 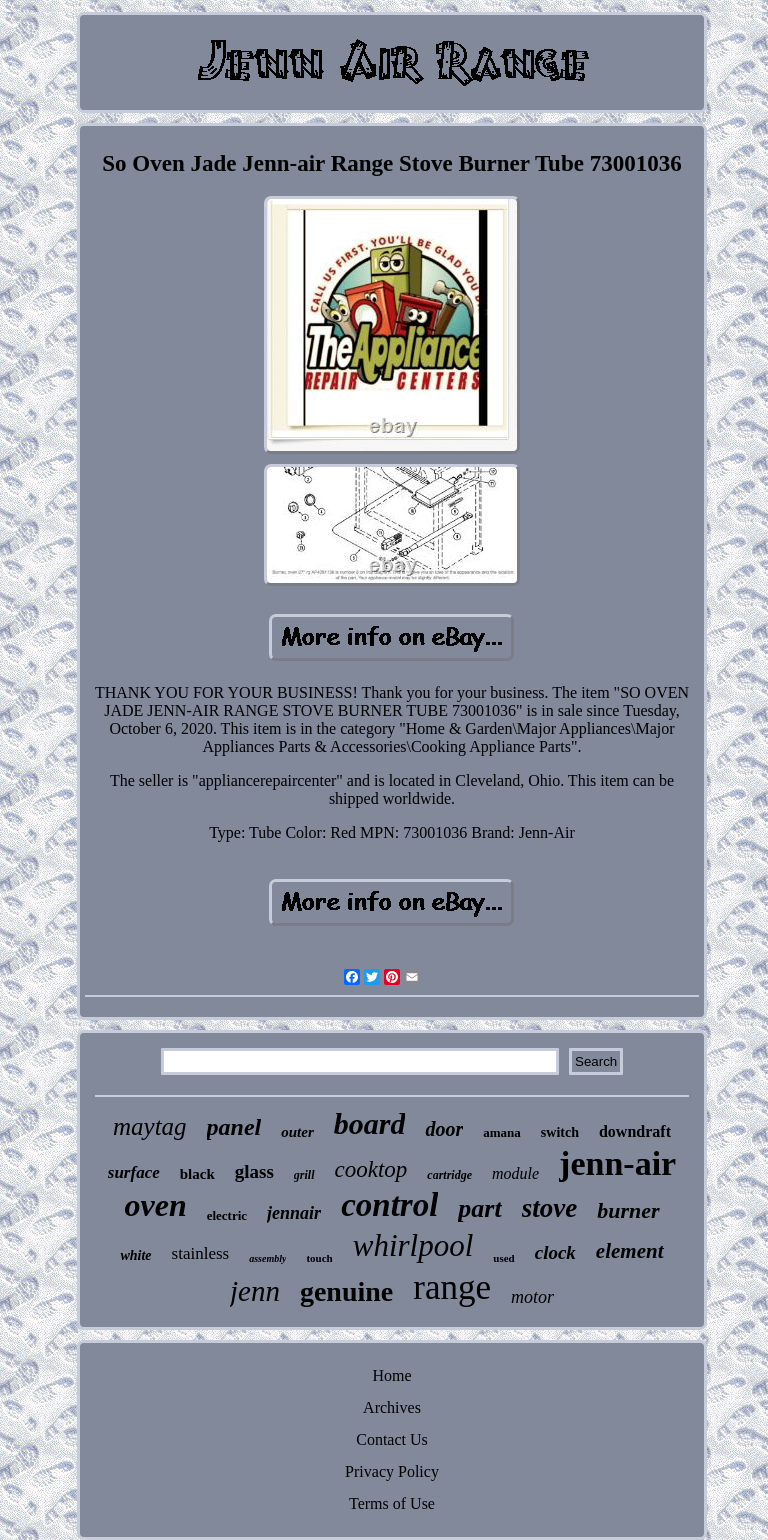 I want to click on control, so click(x=389, y=1205).